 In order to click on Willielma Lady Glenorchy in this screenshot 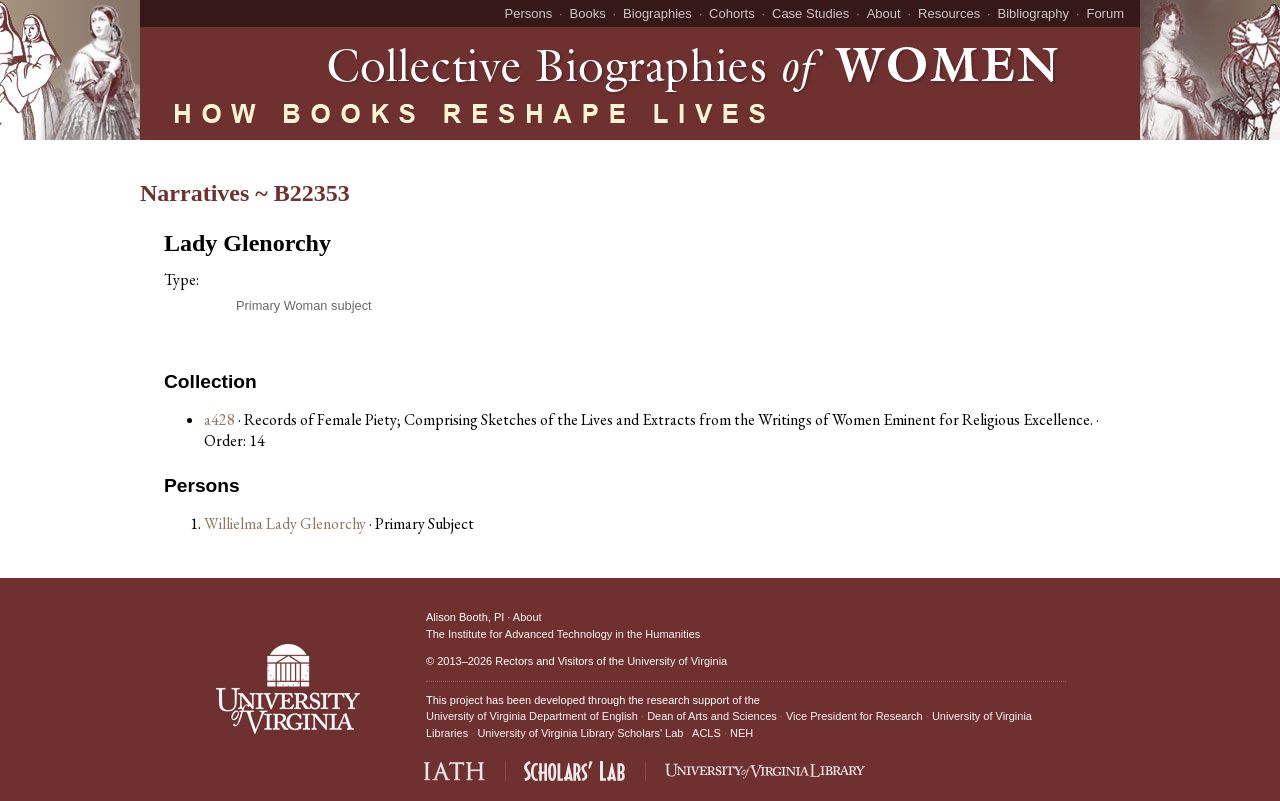, I will do `click(286, 523)`.